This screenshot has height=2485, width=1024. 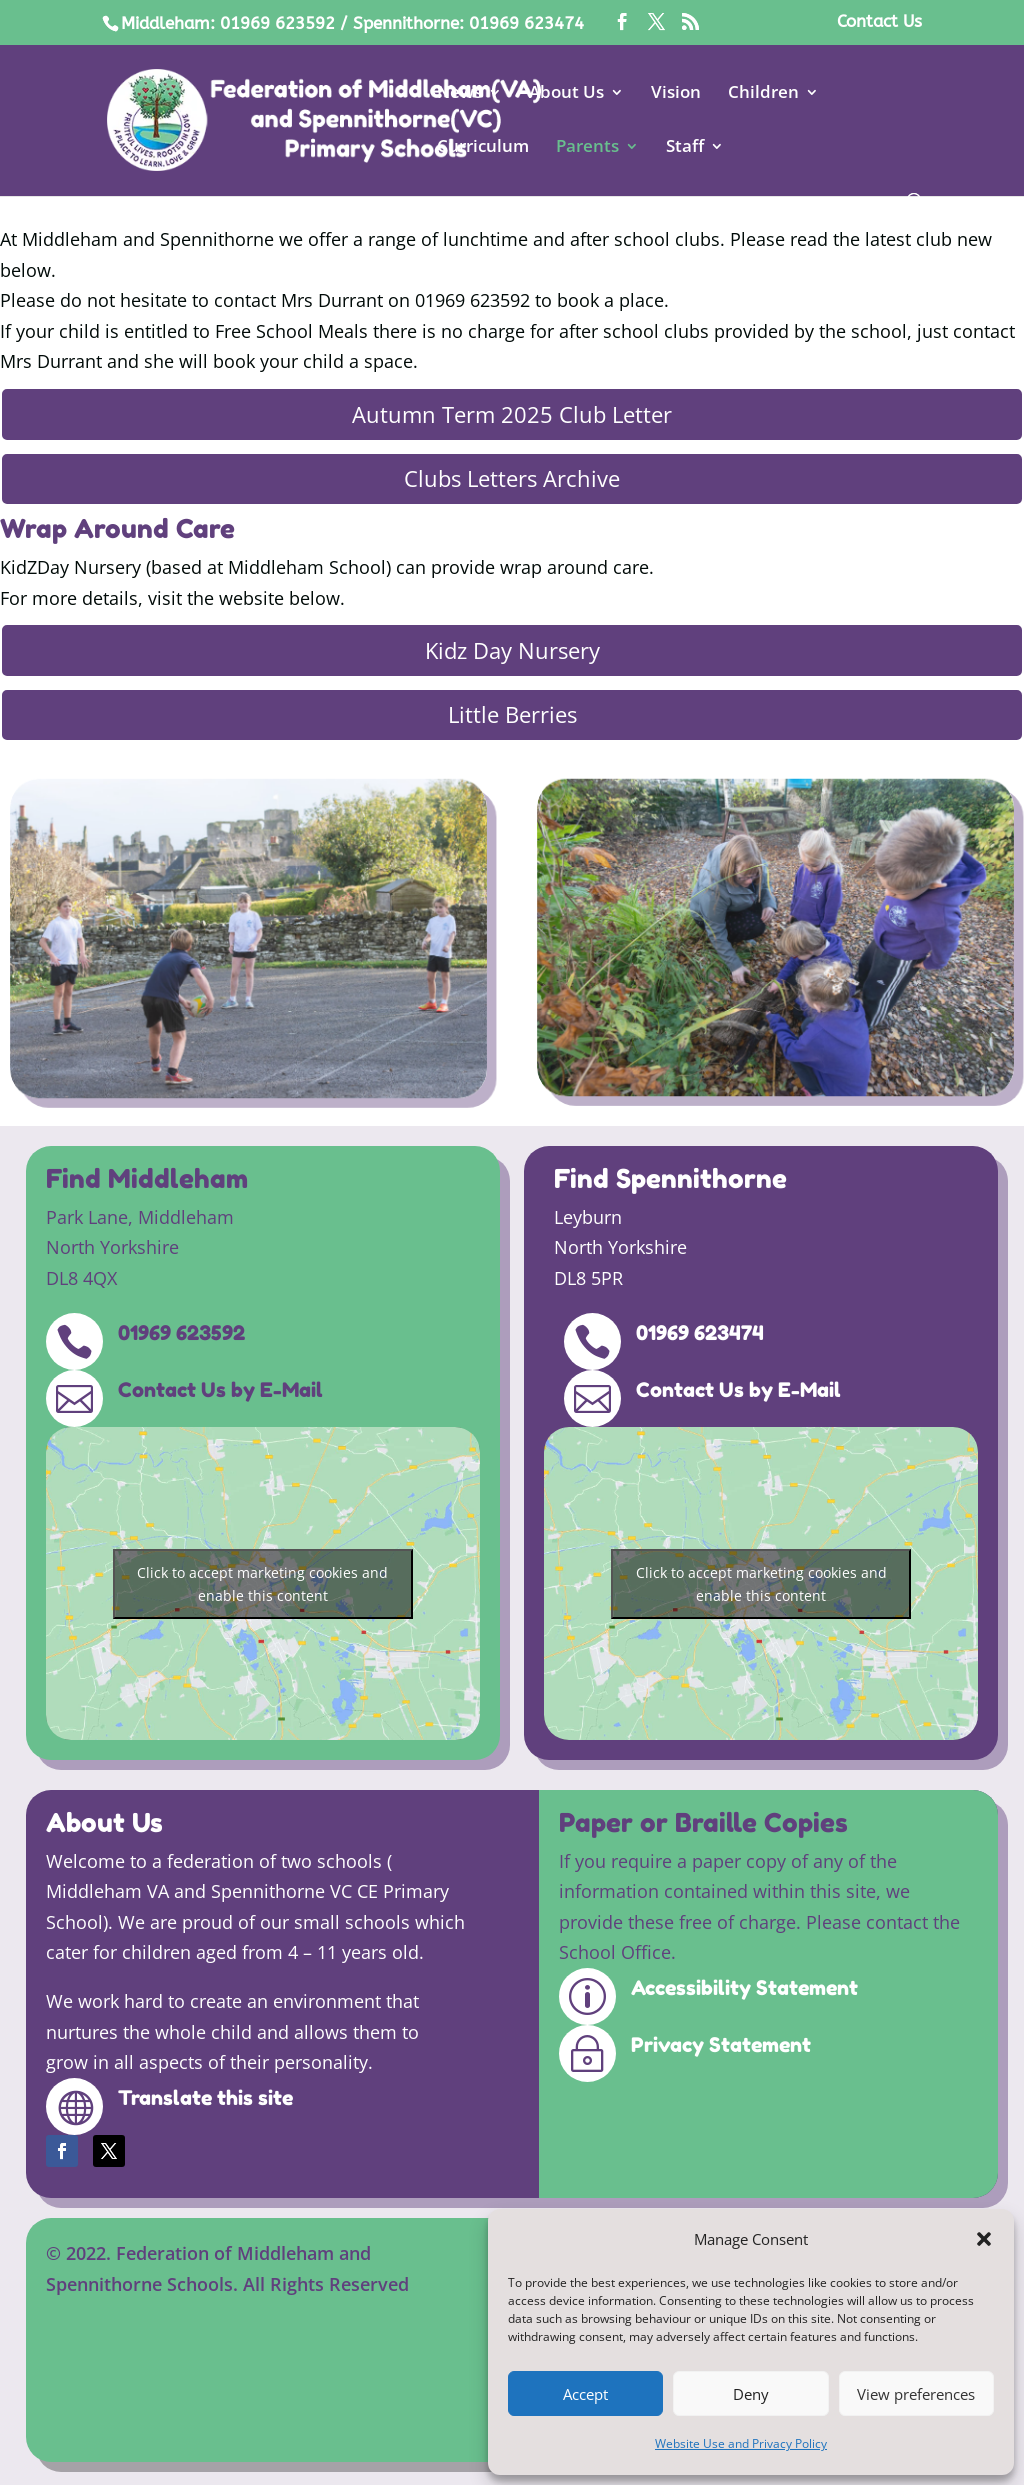 What do you see at coordinates (512, 478) in the screenshot?
I see `Clubs Letters Archive` at bounding box center [512, 478].